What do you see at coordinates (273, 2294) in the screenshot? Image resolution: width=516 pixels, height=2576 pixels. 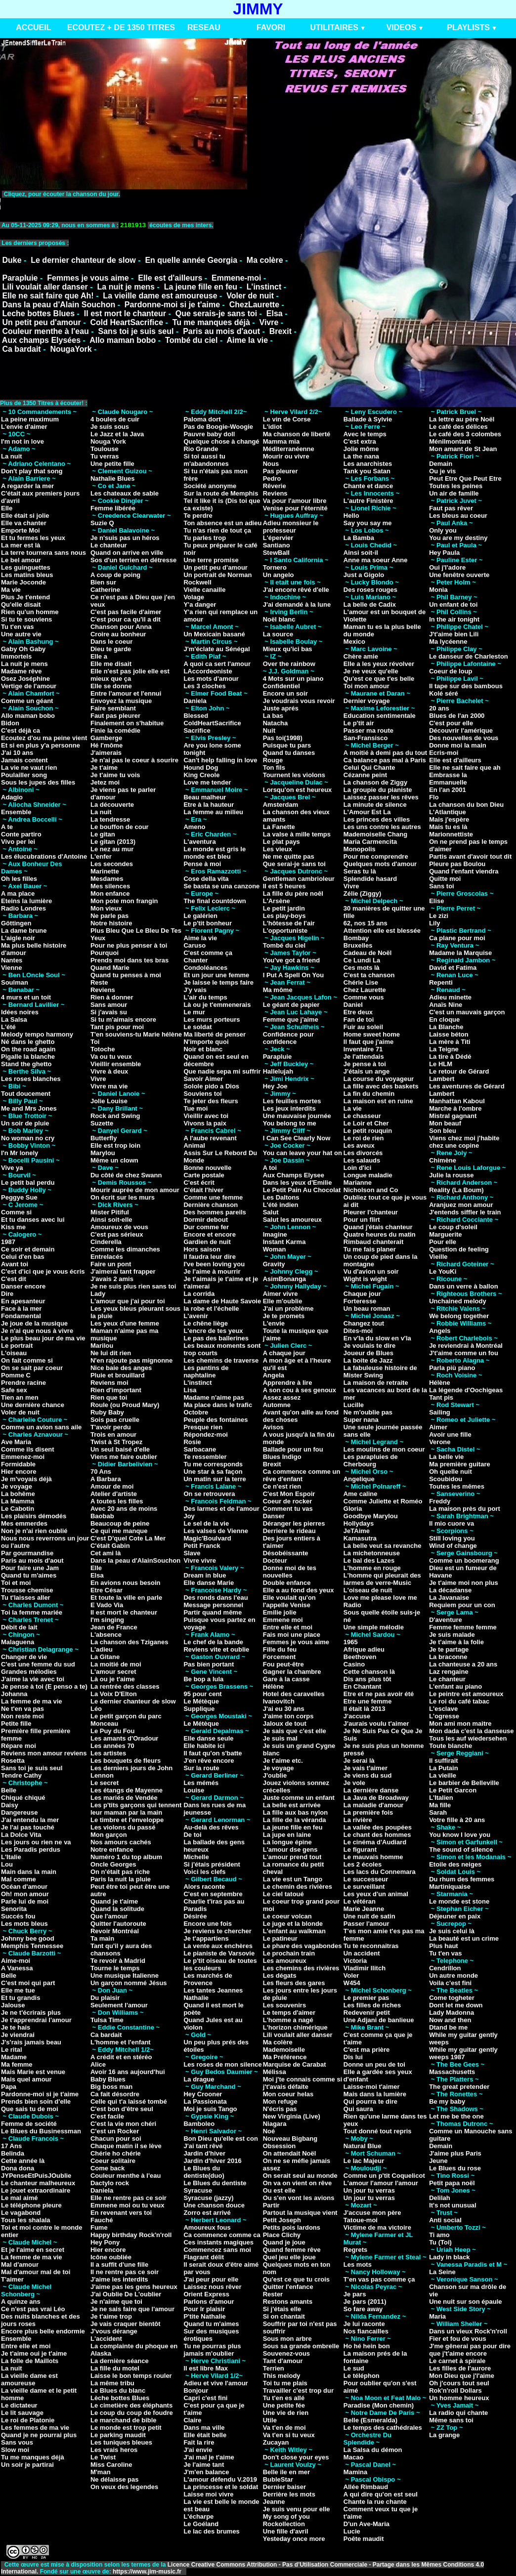 I see `Rester` at bounding box center [273, 2294].